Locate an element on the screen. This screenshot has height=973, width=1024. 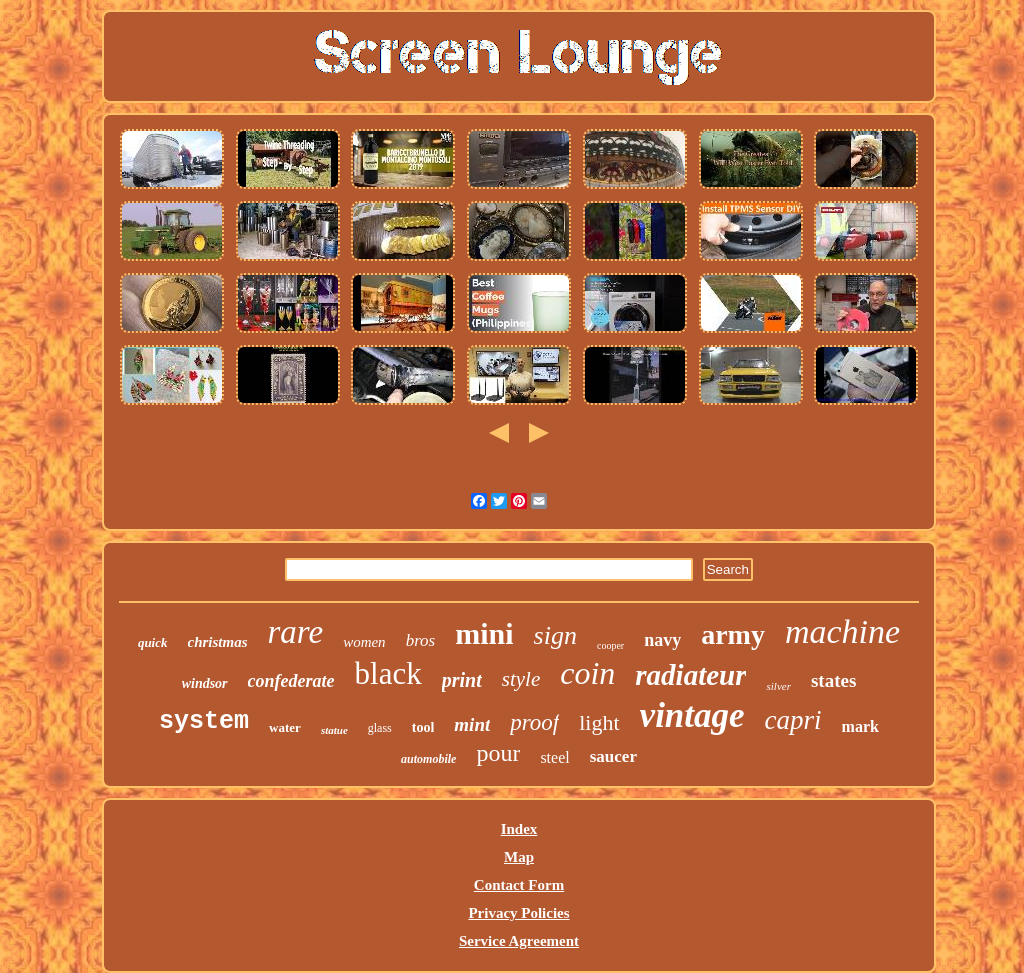
christmas is located at coordinates (218, 642).